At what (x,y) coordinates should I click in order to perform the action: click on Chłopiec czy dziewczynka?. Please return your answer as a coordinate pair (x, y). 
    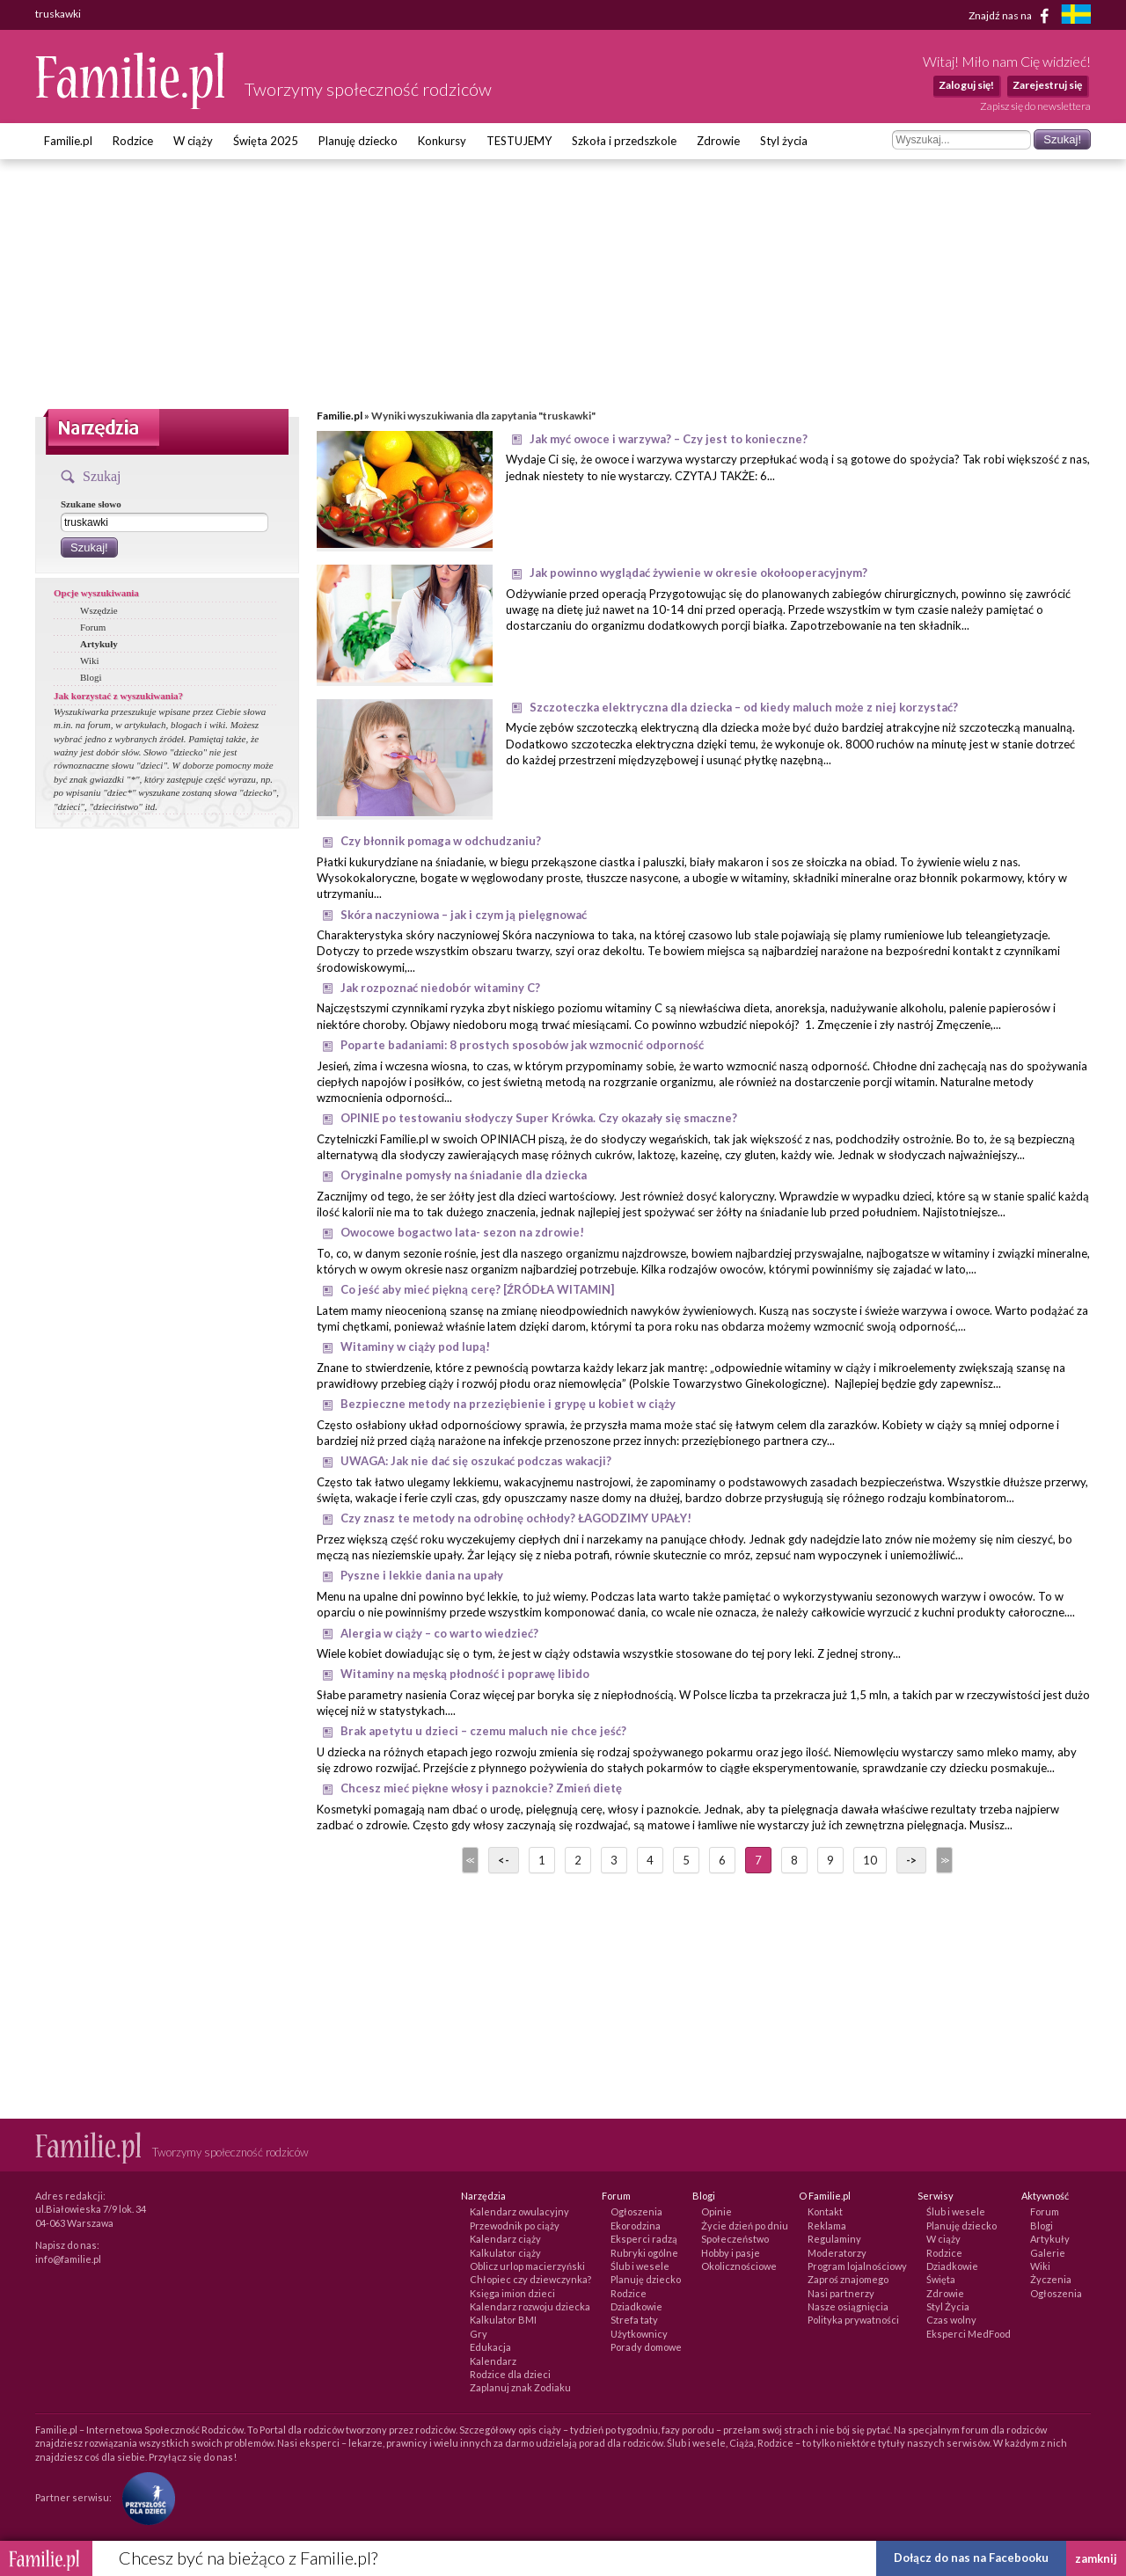
    Looking at the image, I should click on (530, 2279).